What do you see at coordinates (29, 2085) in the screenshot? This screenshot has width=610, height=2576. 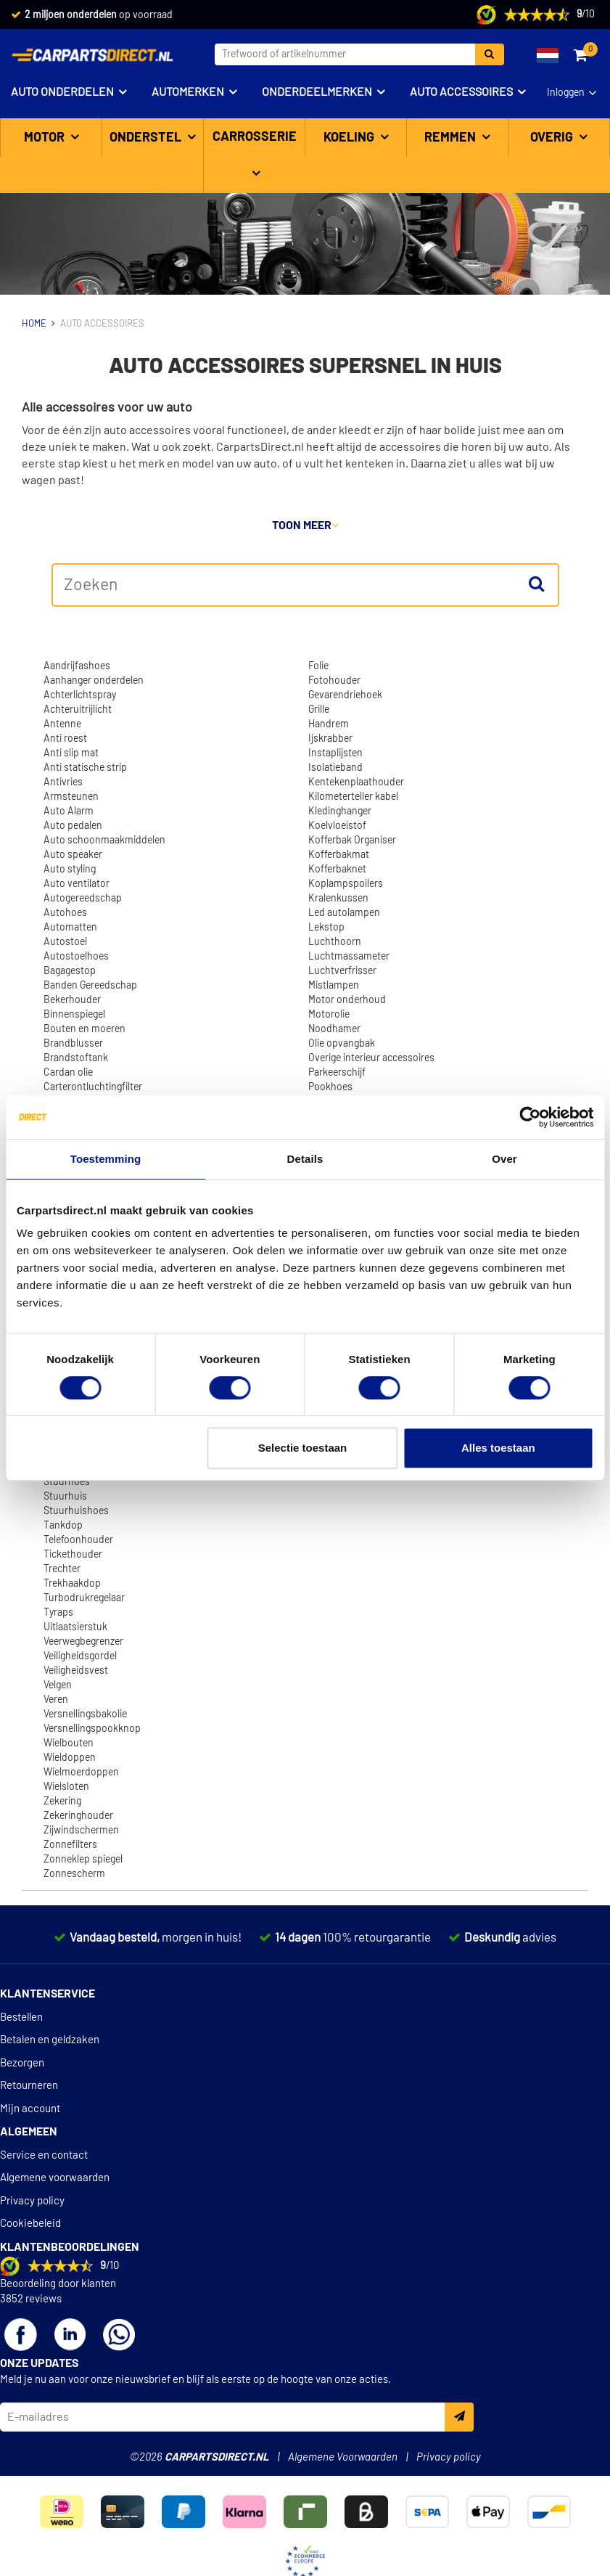 I see `Retourneren` at bounding box center [29, 2085].